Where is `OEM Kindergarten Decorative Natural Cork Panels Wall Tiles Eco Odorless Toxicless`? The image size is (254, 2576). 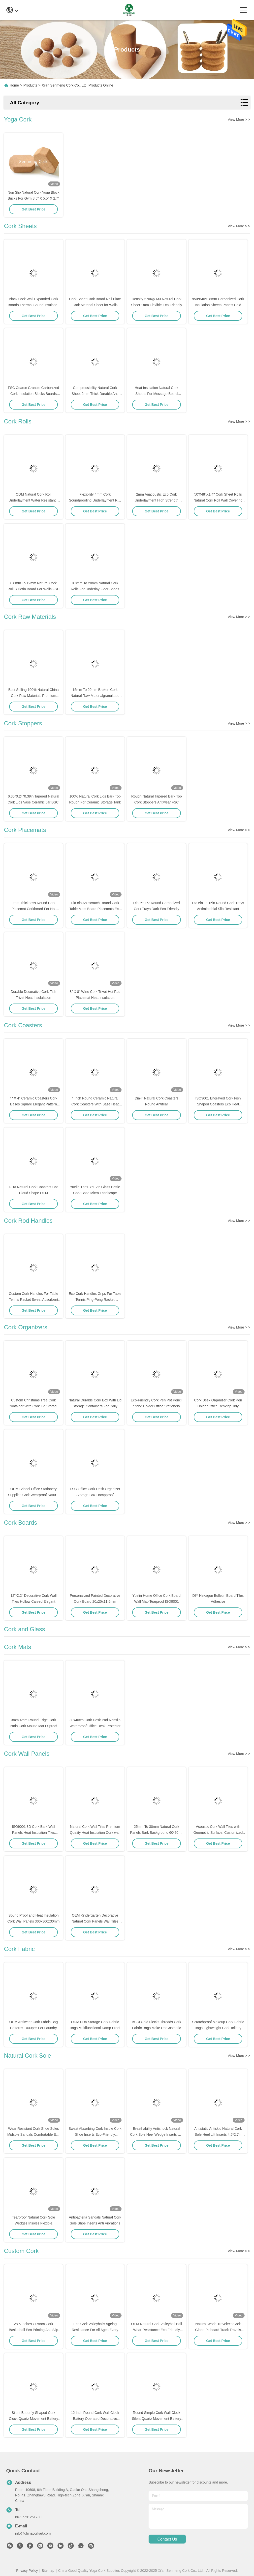
OEM Kindergarten Decorative Natural Cork Panels Wall Tiles Eco Odorless Toxicless is located at coordinates (95, 1921).